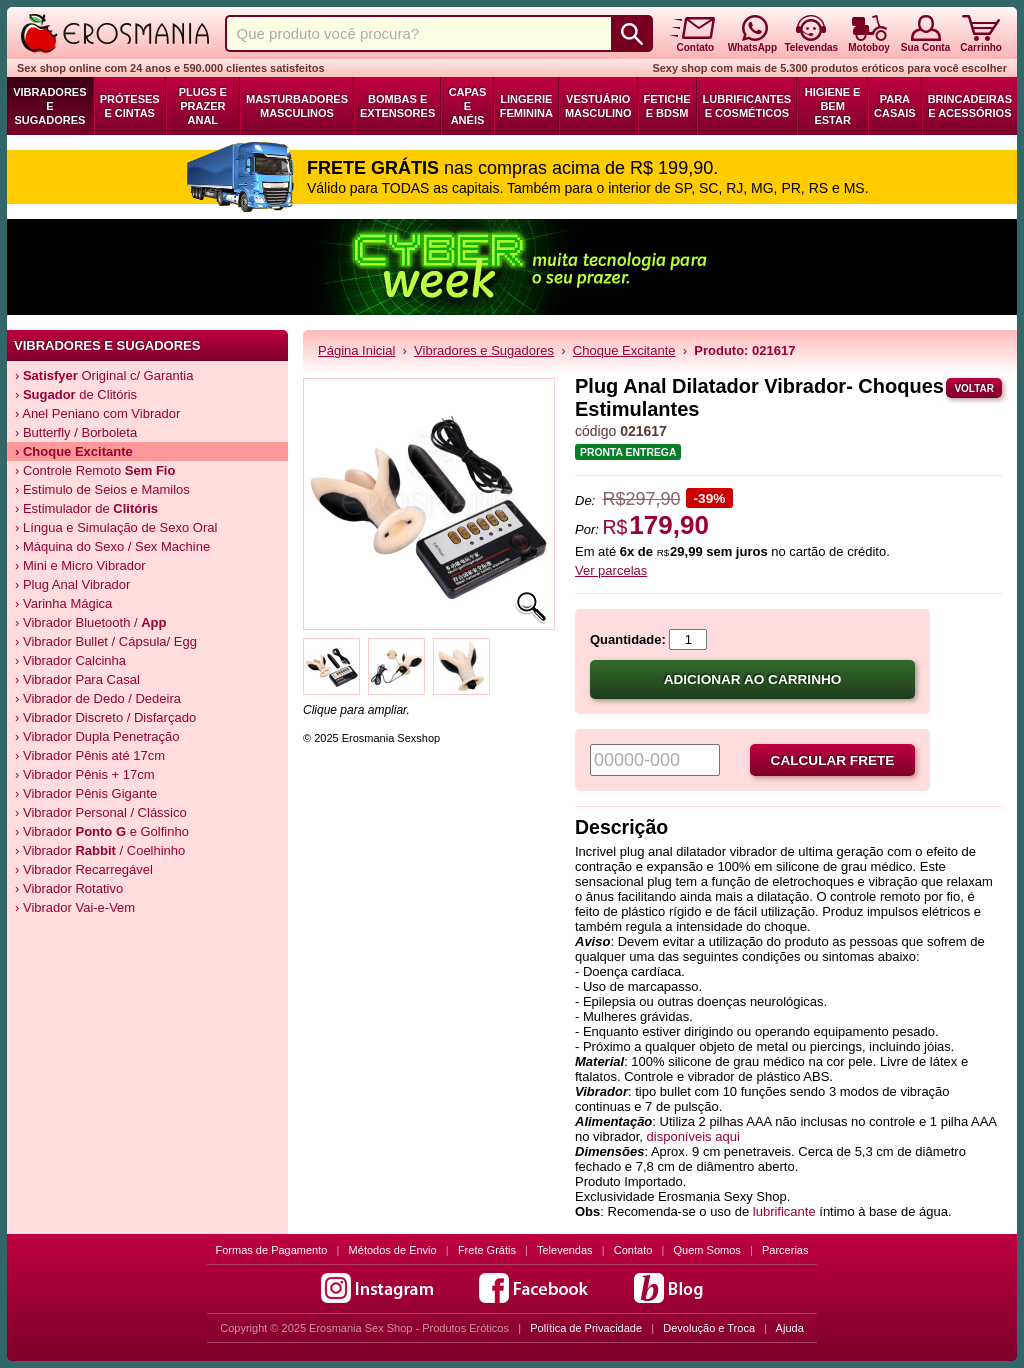 Image resolution: width=1024 pixels, height=1368 pixels. What do you see at coordinates (86, 508) in the screenshot?
I see `› Estimulador de` at bounding box center [86, 508].